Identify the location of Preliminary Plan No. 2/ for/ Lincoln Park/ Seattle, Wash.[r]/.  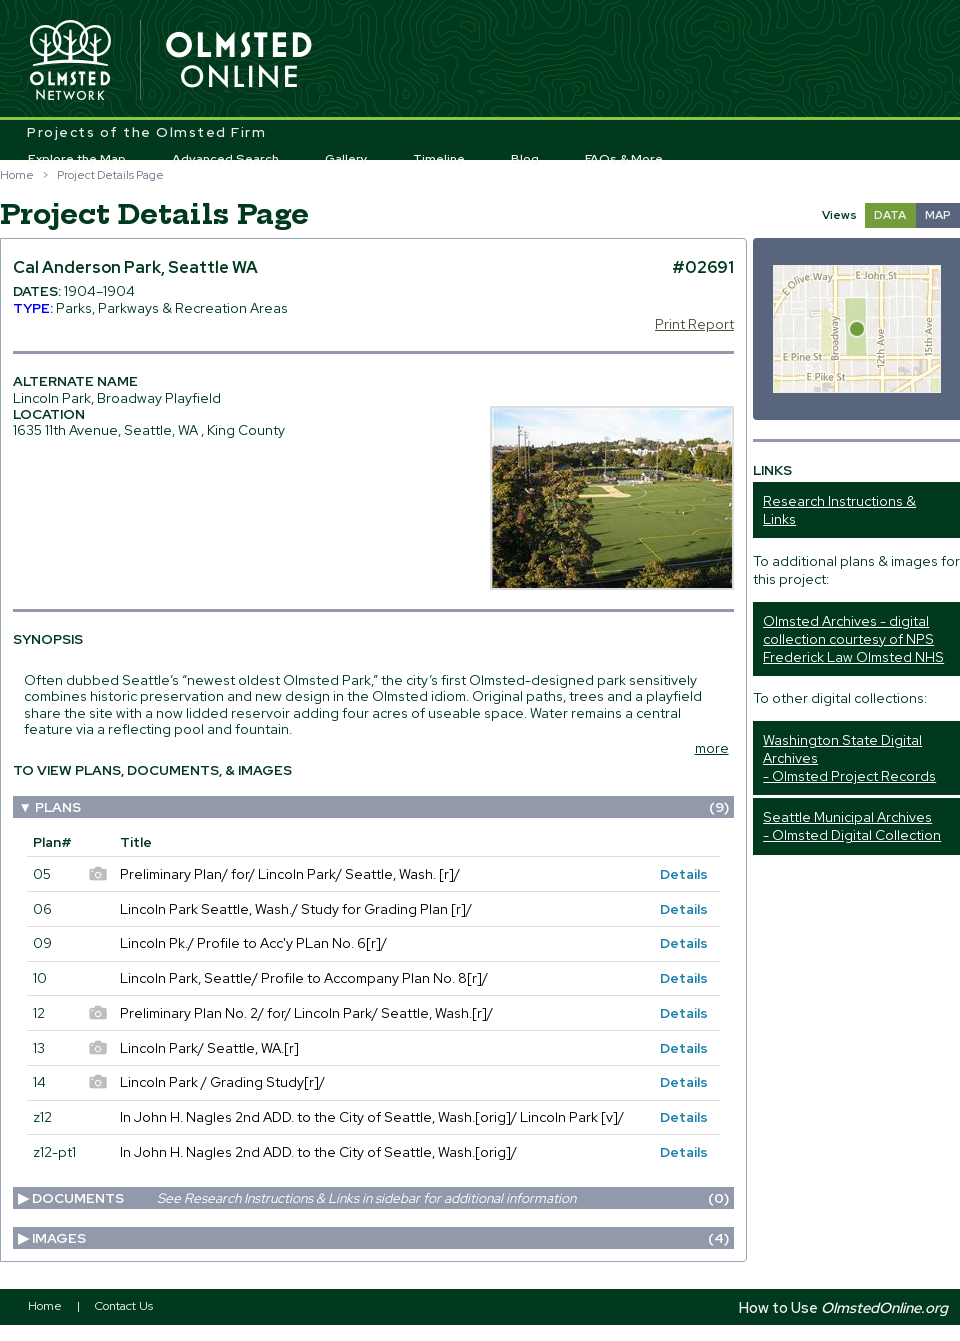
(306, 1013).